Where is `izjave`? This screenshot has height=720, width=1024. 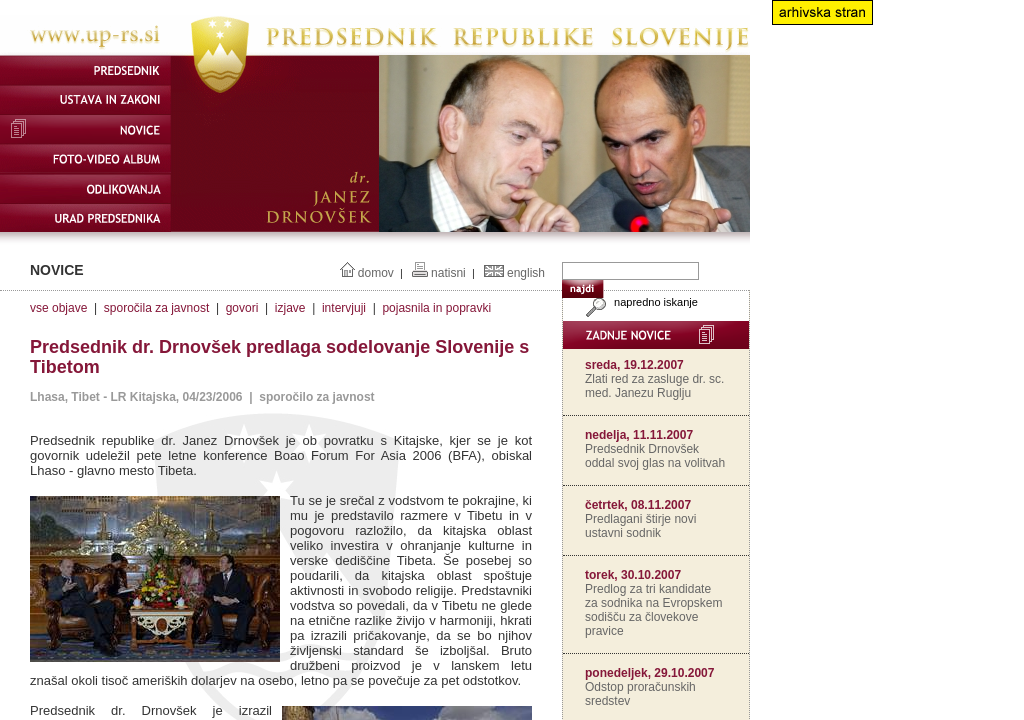 izjave is located at coordinates (290, 308).